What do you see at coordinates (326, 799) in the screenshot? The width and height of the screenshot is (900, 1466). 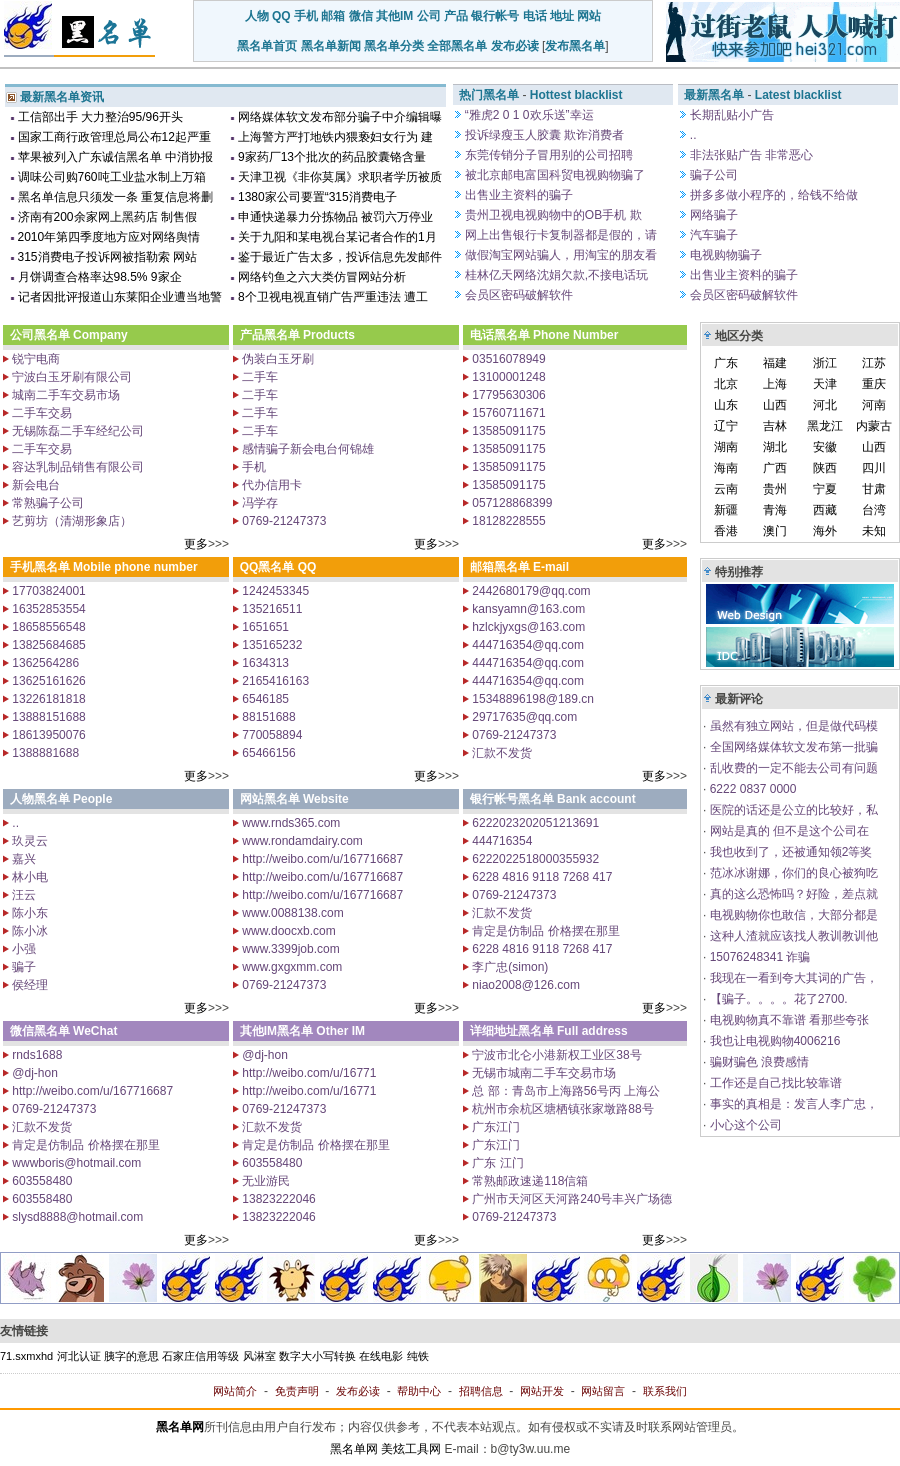 I see `Website` at bounding box center [326, 799].